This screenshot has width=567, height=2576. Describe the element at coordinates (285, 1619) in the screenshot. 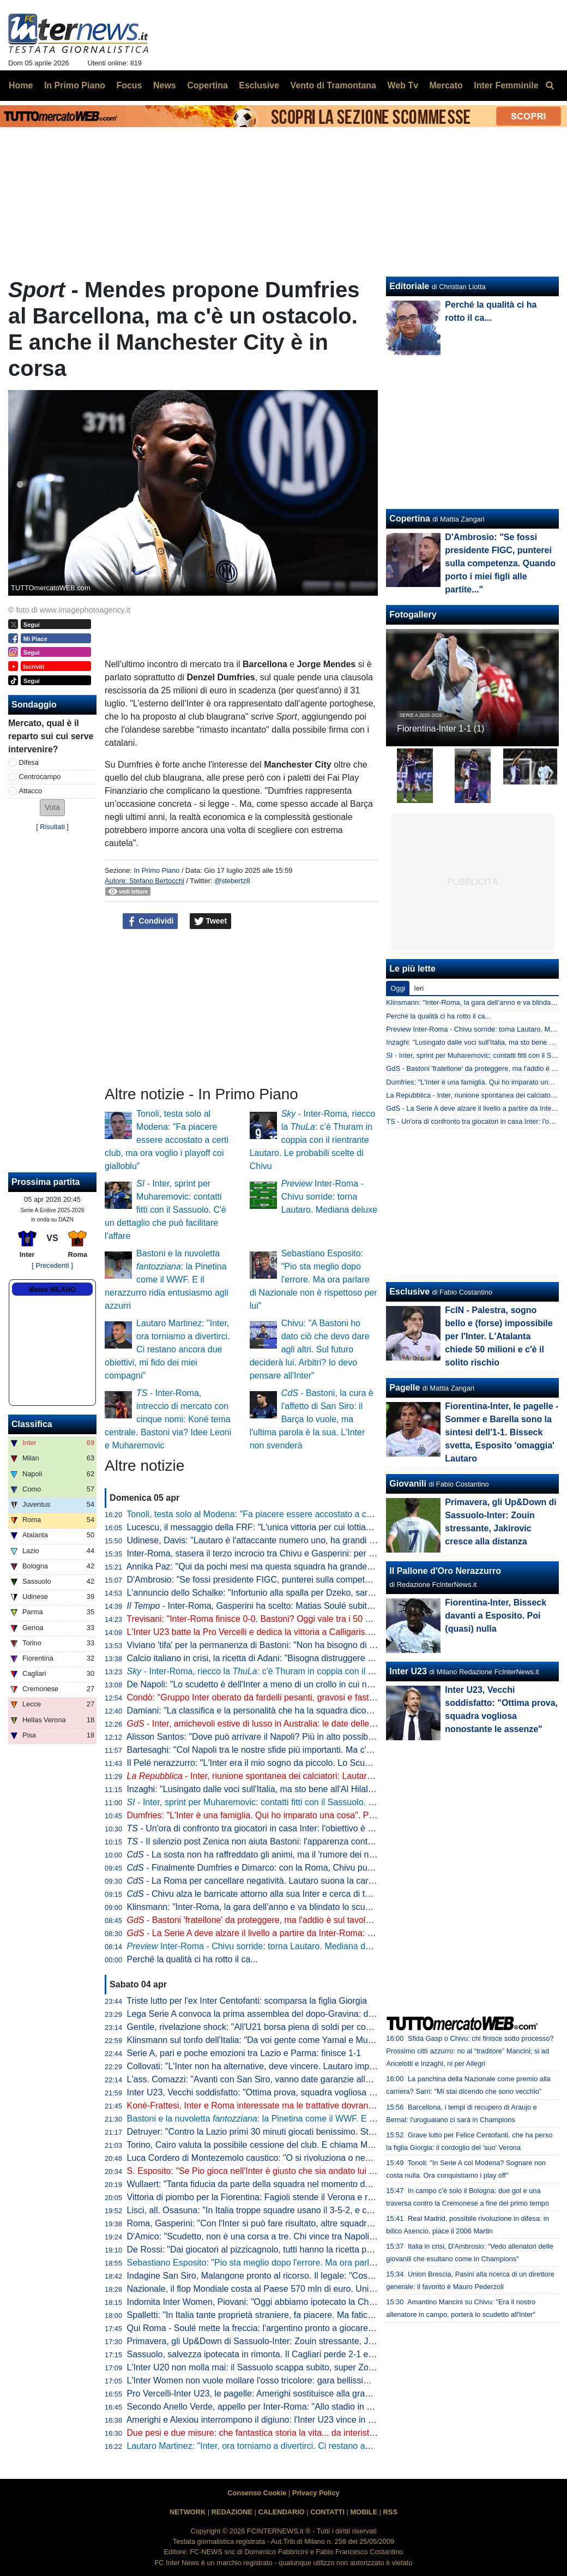

I see `Trevisani: "Inter-Roma finisce 0-0. Bastoni? Oggi vale tra i 50 e i 60 milioni di euro"` at that location.